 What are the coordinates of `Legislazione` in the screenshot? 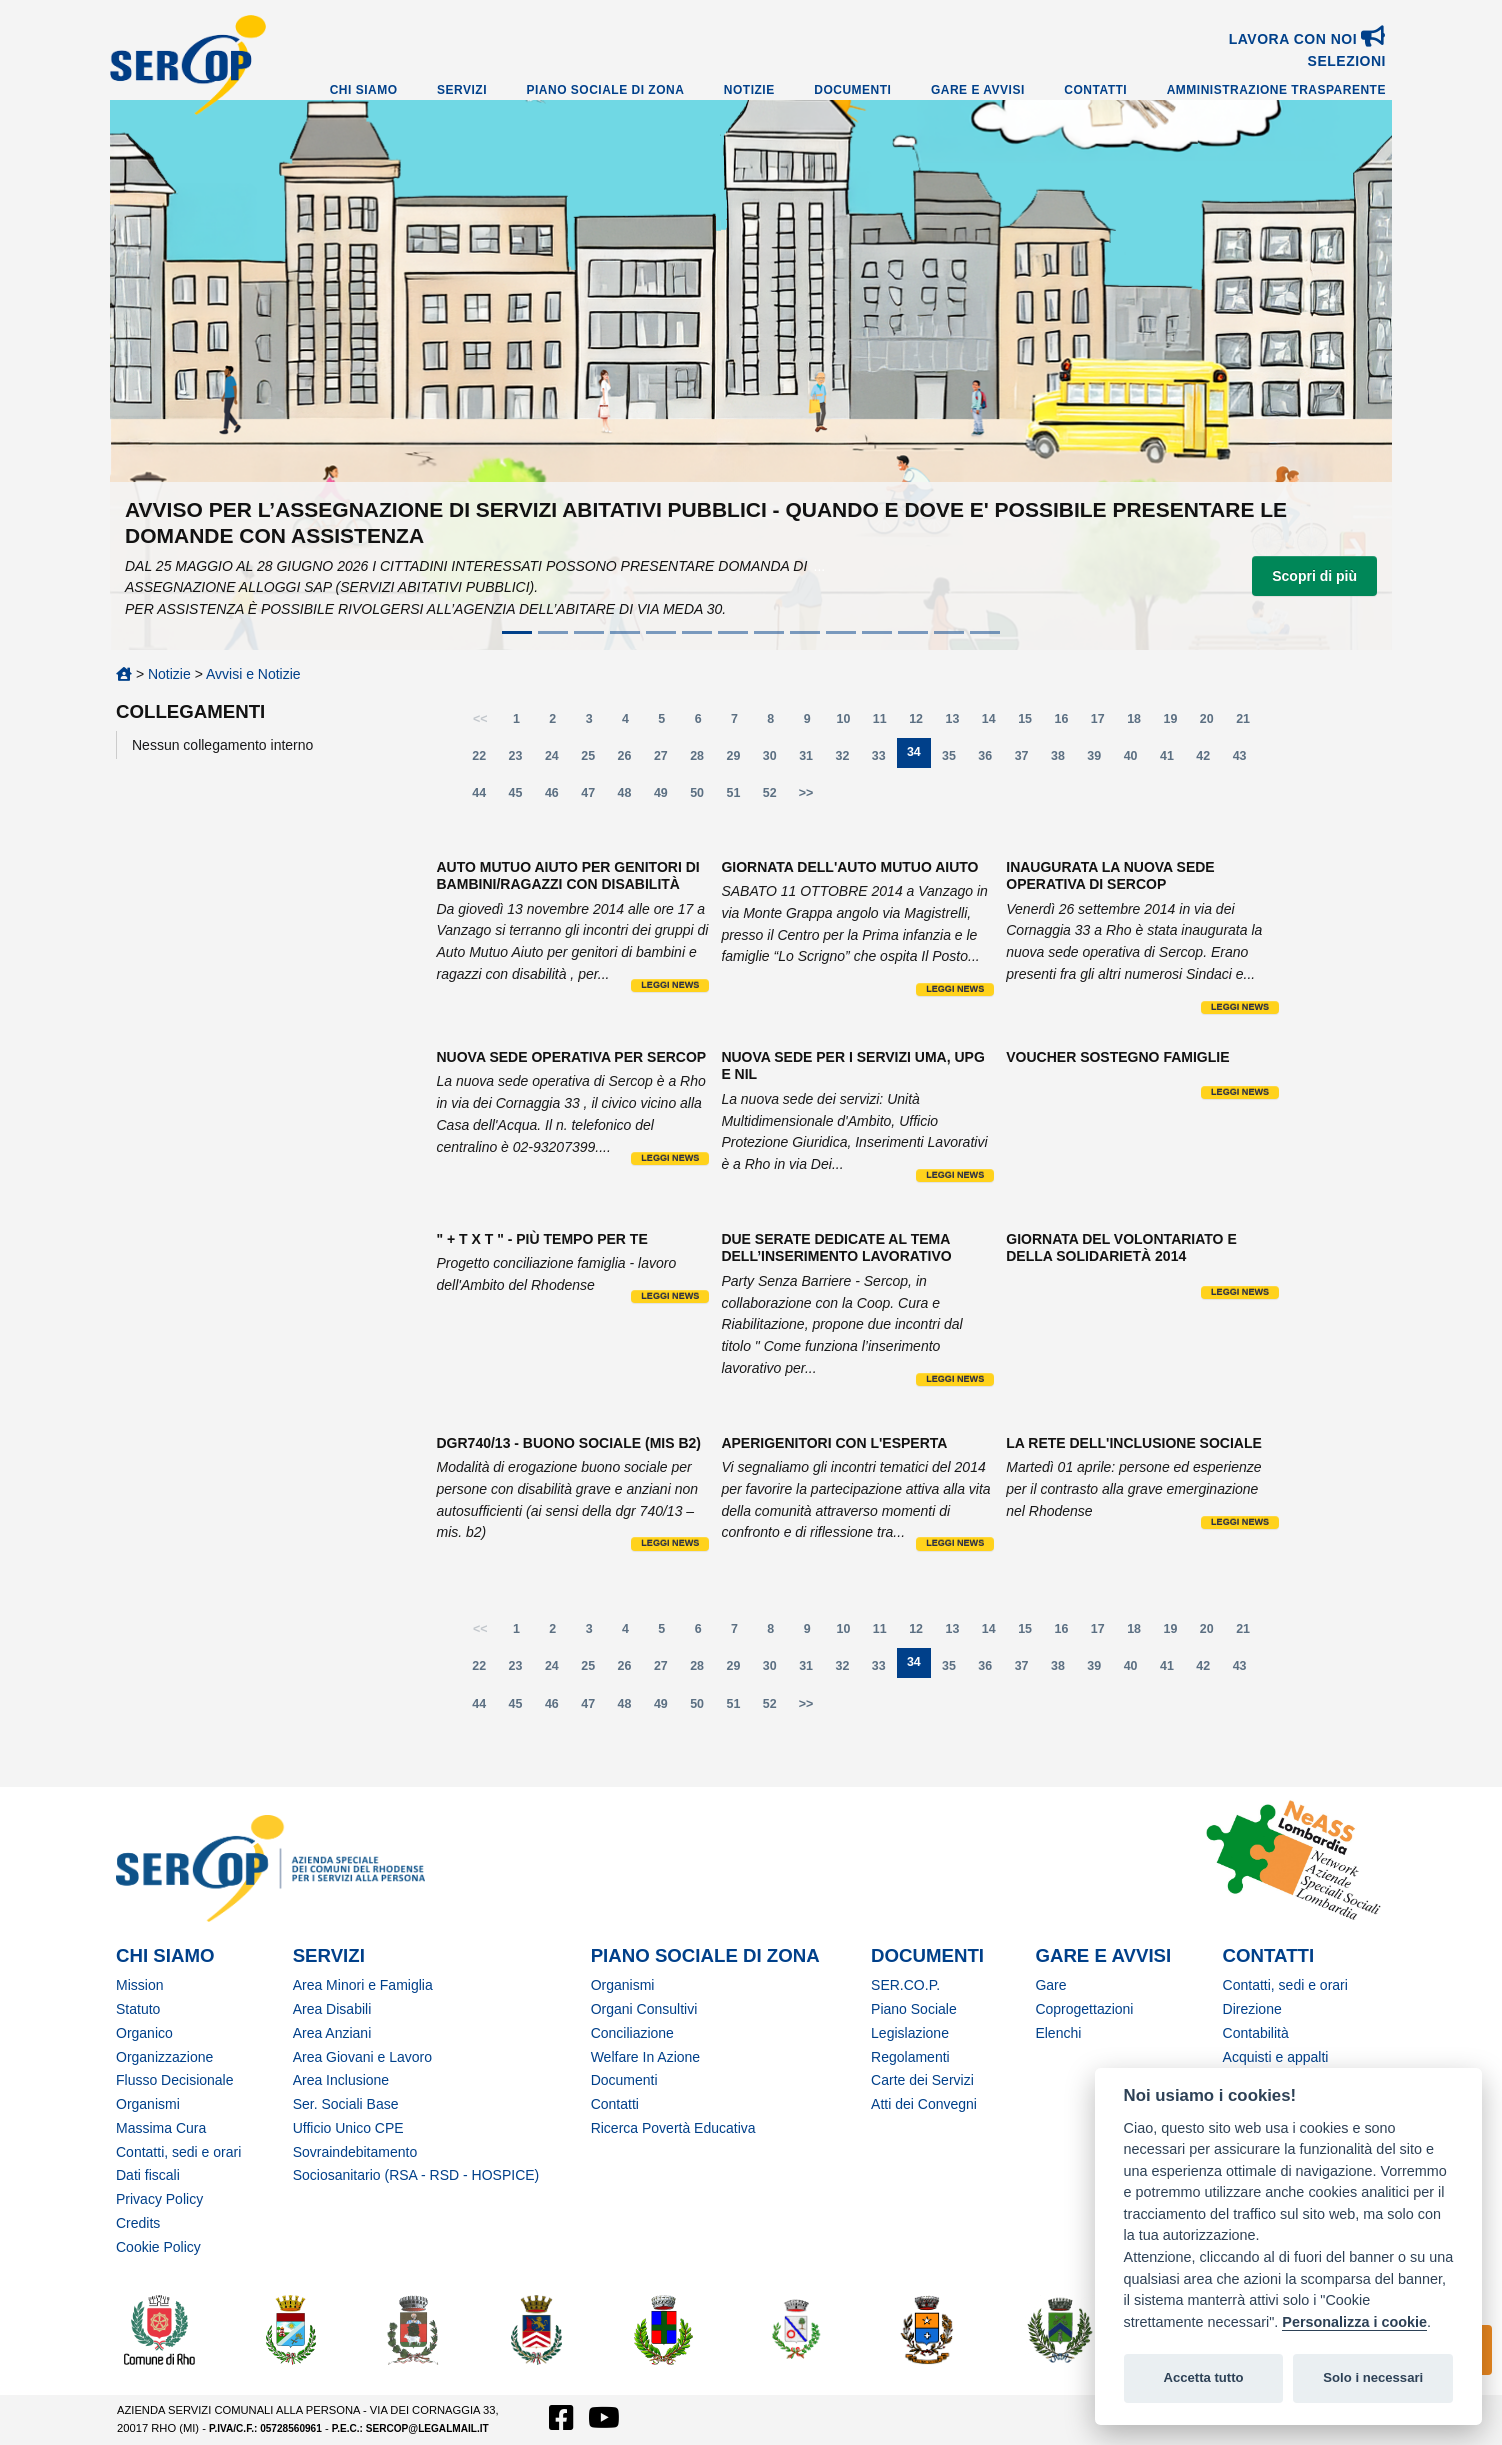 It's located at (910, 2033).